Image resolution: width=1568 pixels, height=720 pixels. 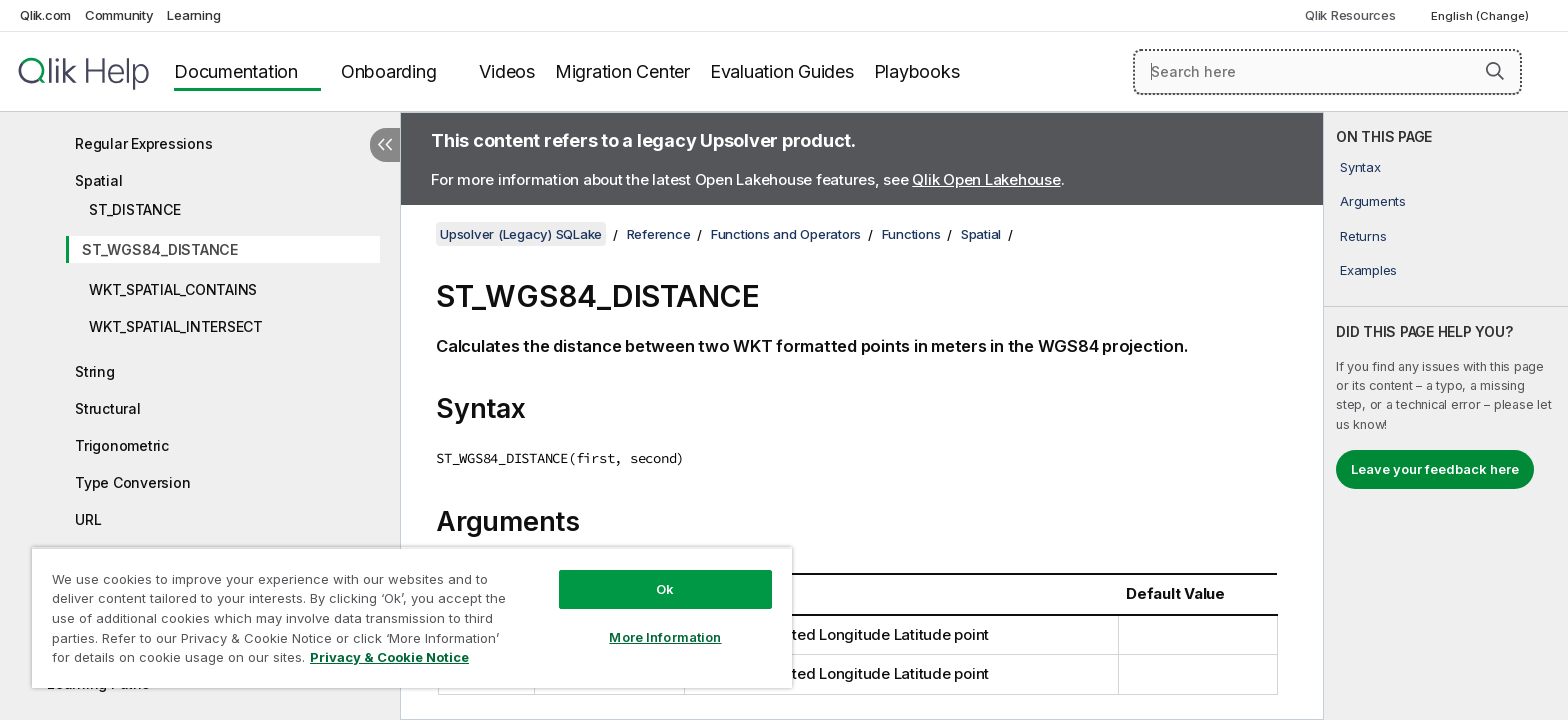 What do you see at coordinates (176, 326) in the screenshot?
I see `WKT_SPATIAL_INTERSECT` at bounding box center [176, 326].